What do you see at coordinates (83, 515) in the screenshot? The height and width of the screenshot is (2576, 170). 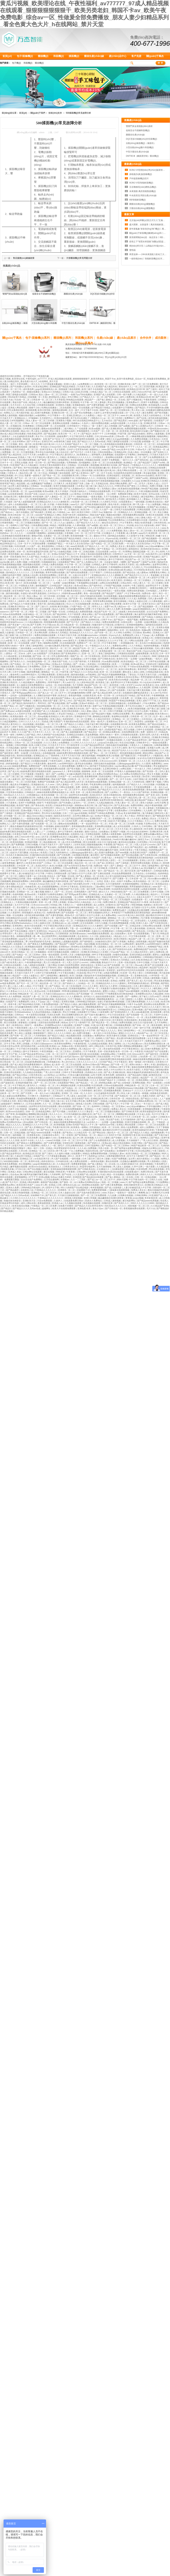 I see `校园激情av` at bounding box center [83, 515].